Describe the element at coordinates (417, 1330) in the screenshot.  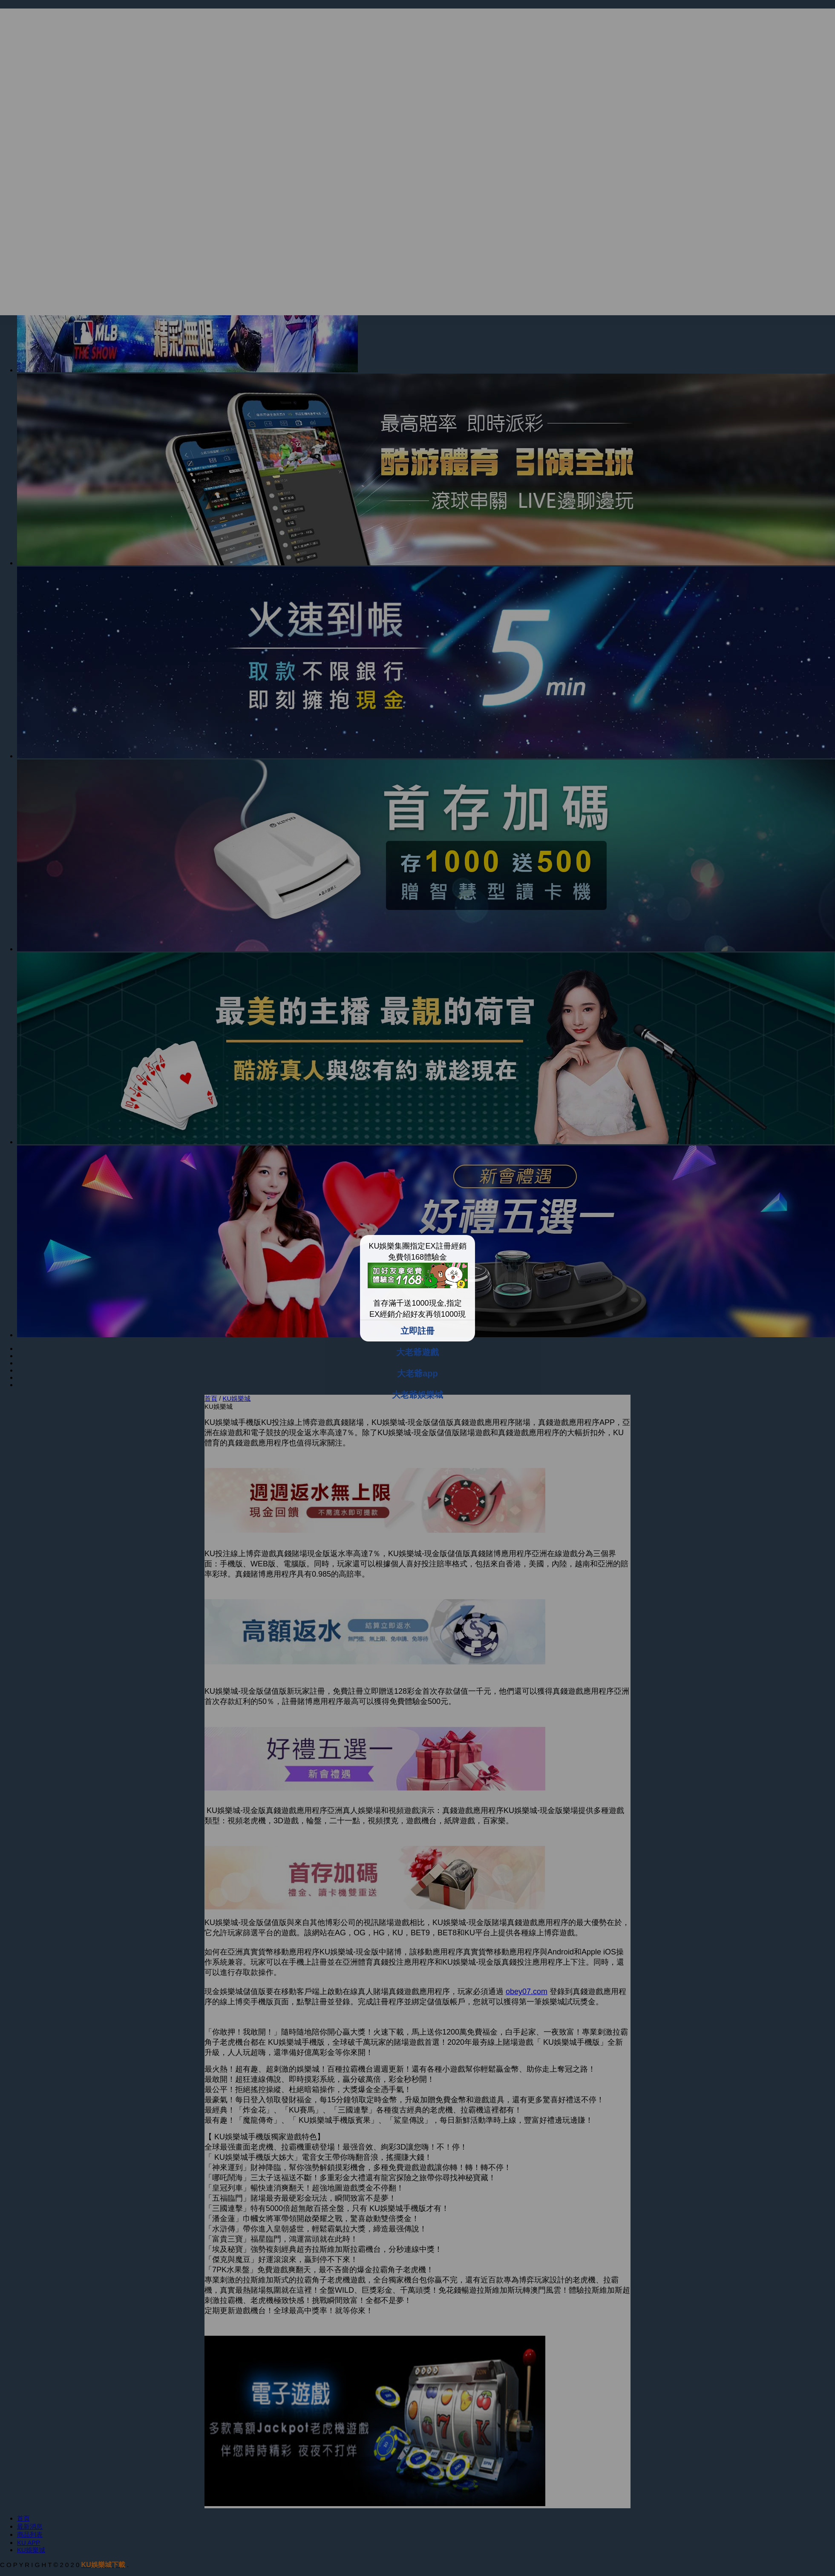
I see `立即註冊` at that location.